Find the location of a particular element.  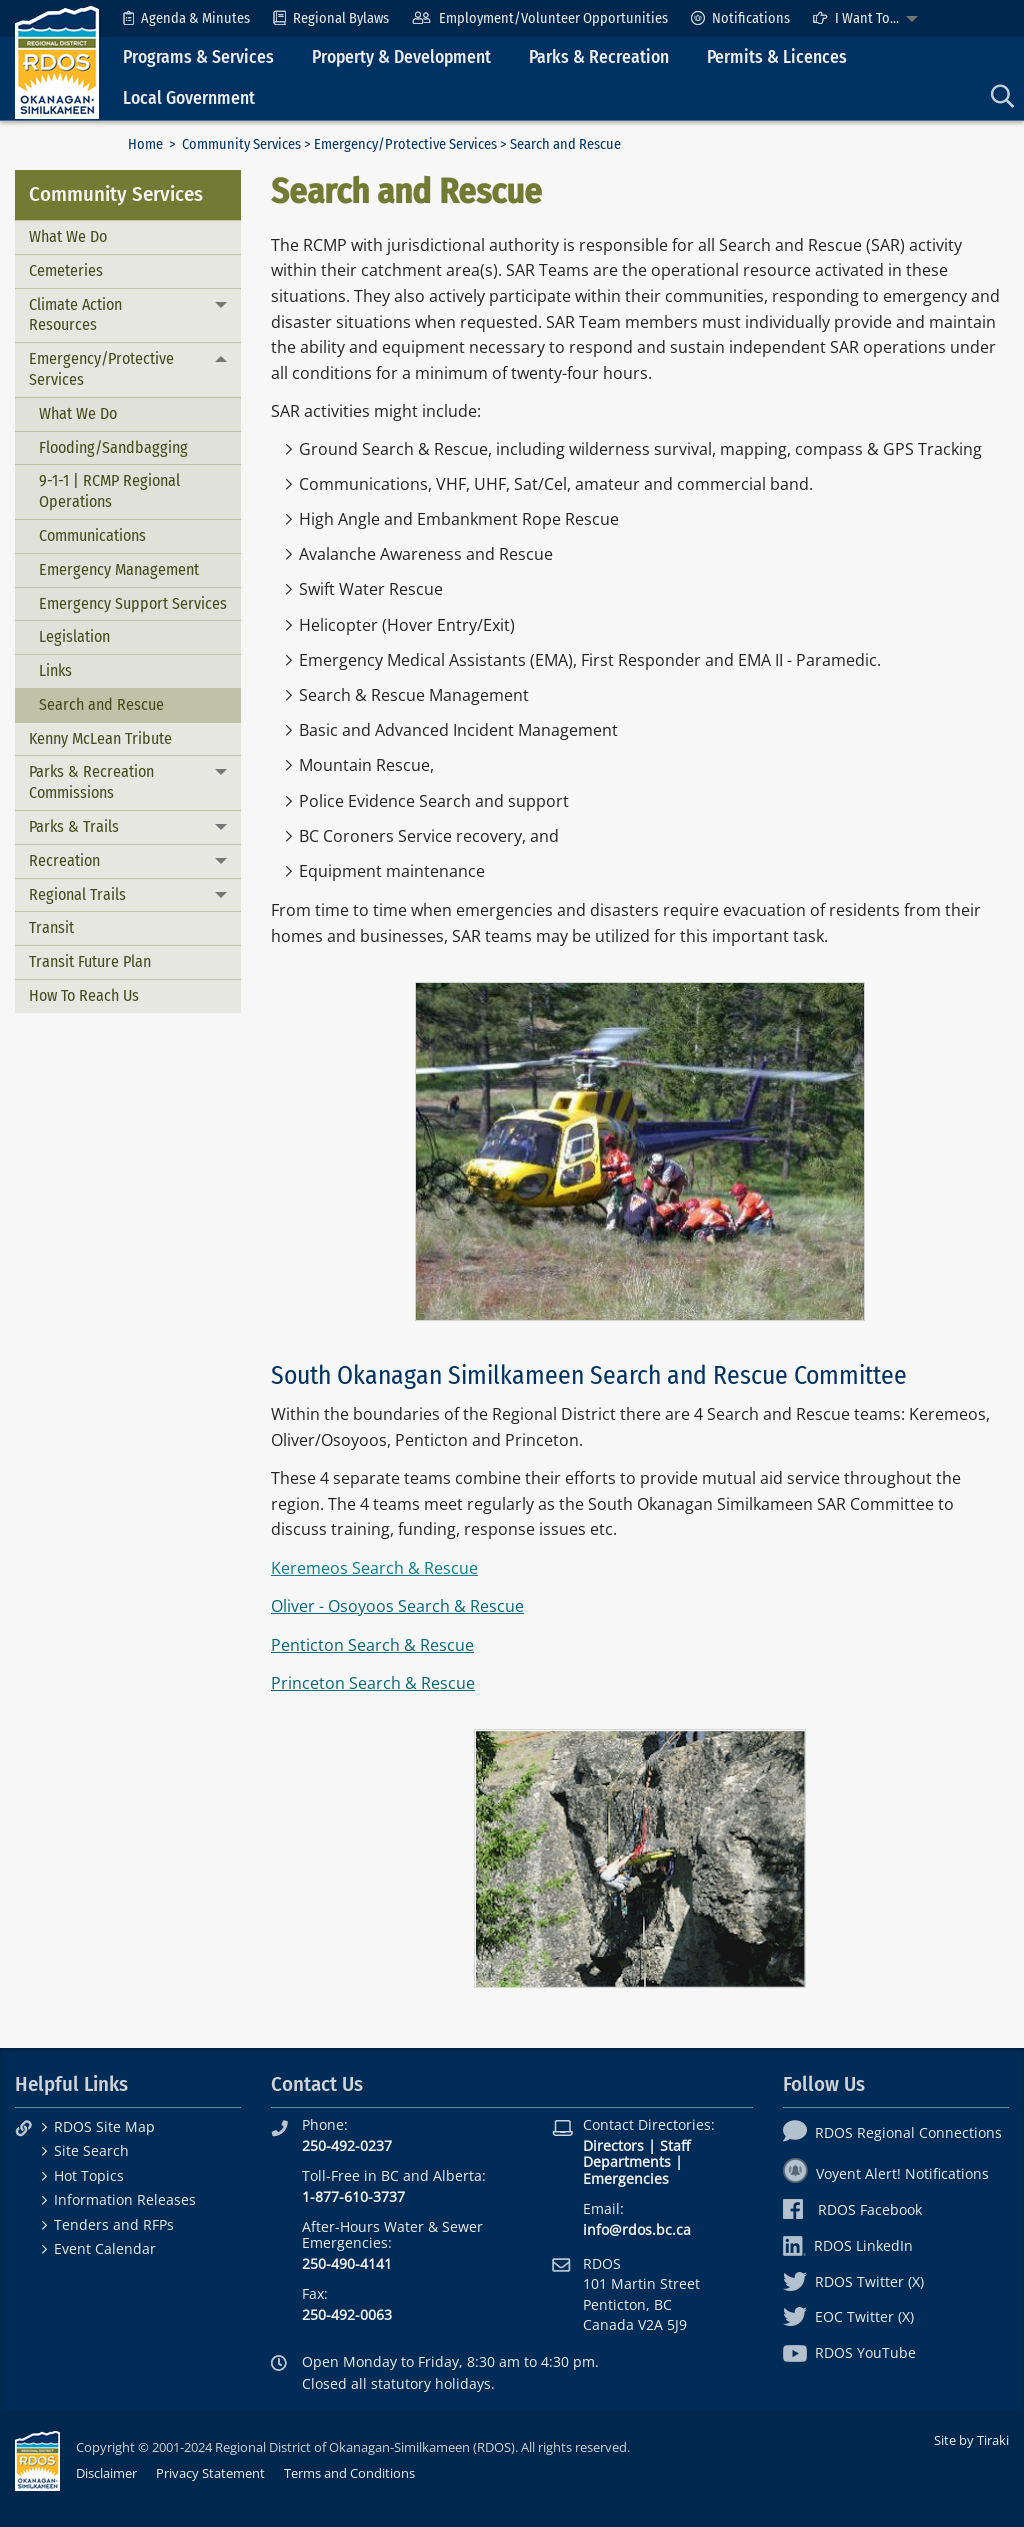

Parks & Recreation Commissions is located at coordinates (91, 782).